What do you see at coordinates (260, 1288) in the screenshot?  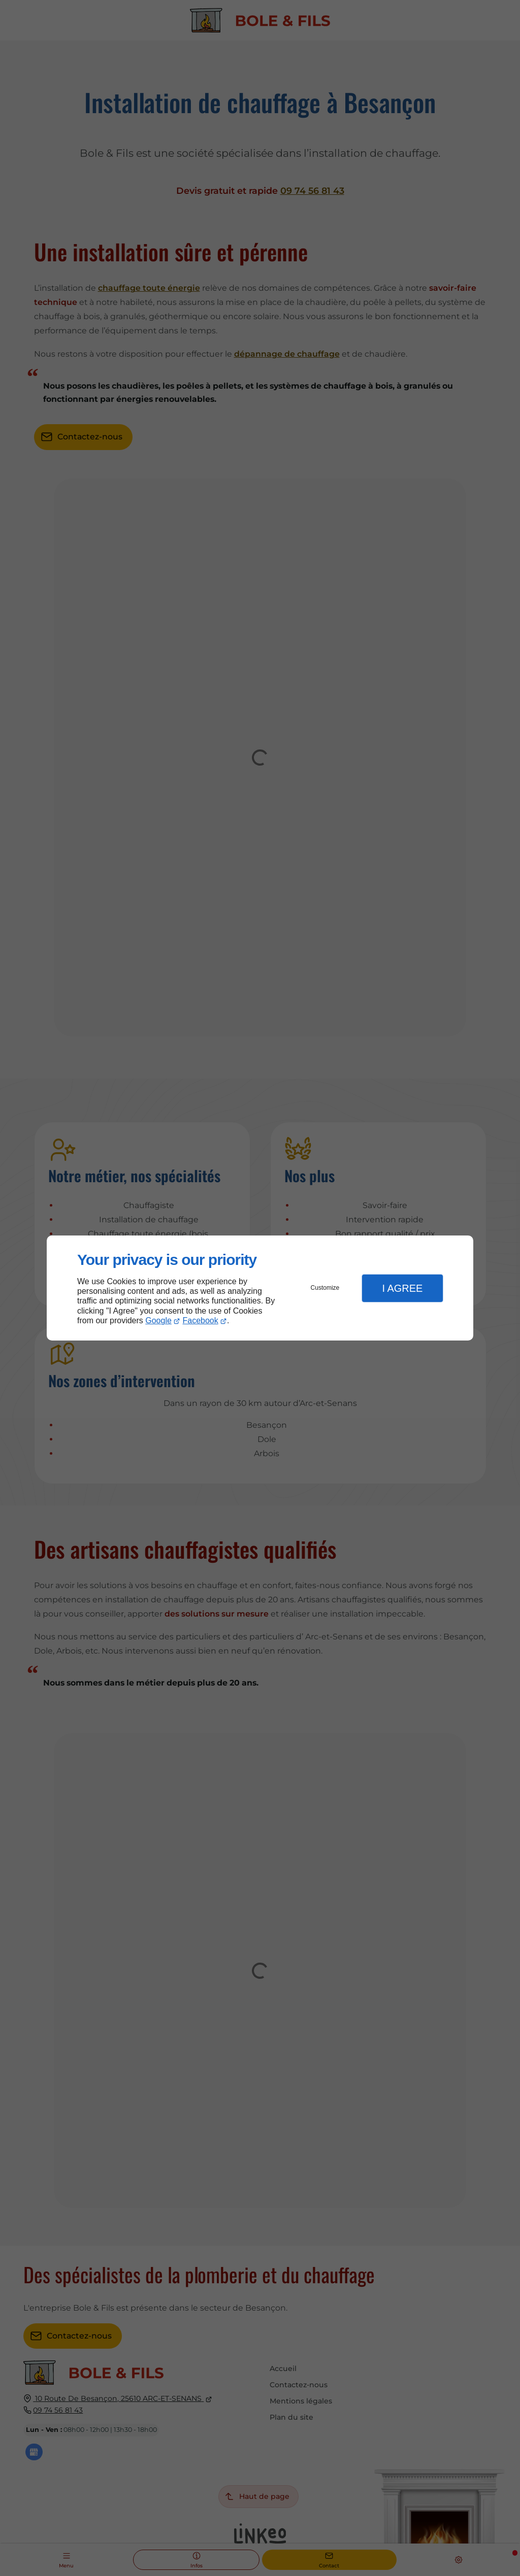 I see `[dialog]` at bounding box center [260, 1288].